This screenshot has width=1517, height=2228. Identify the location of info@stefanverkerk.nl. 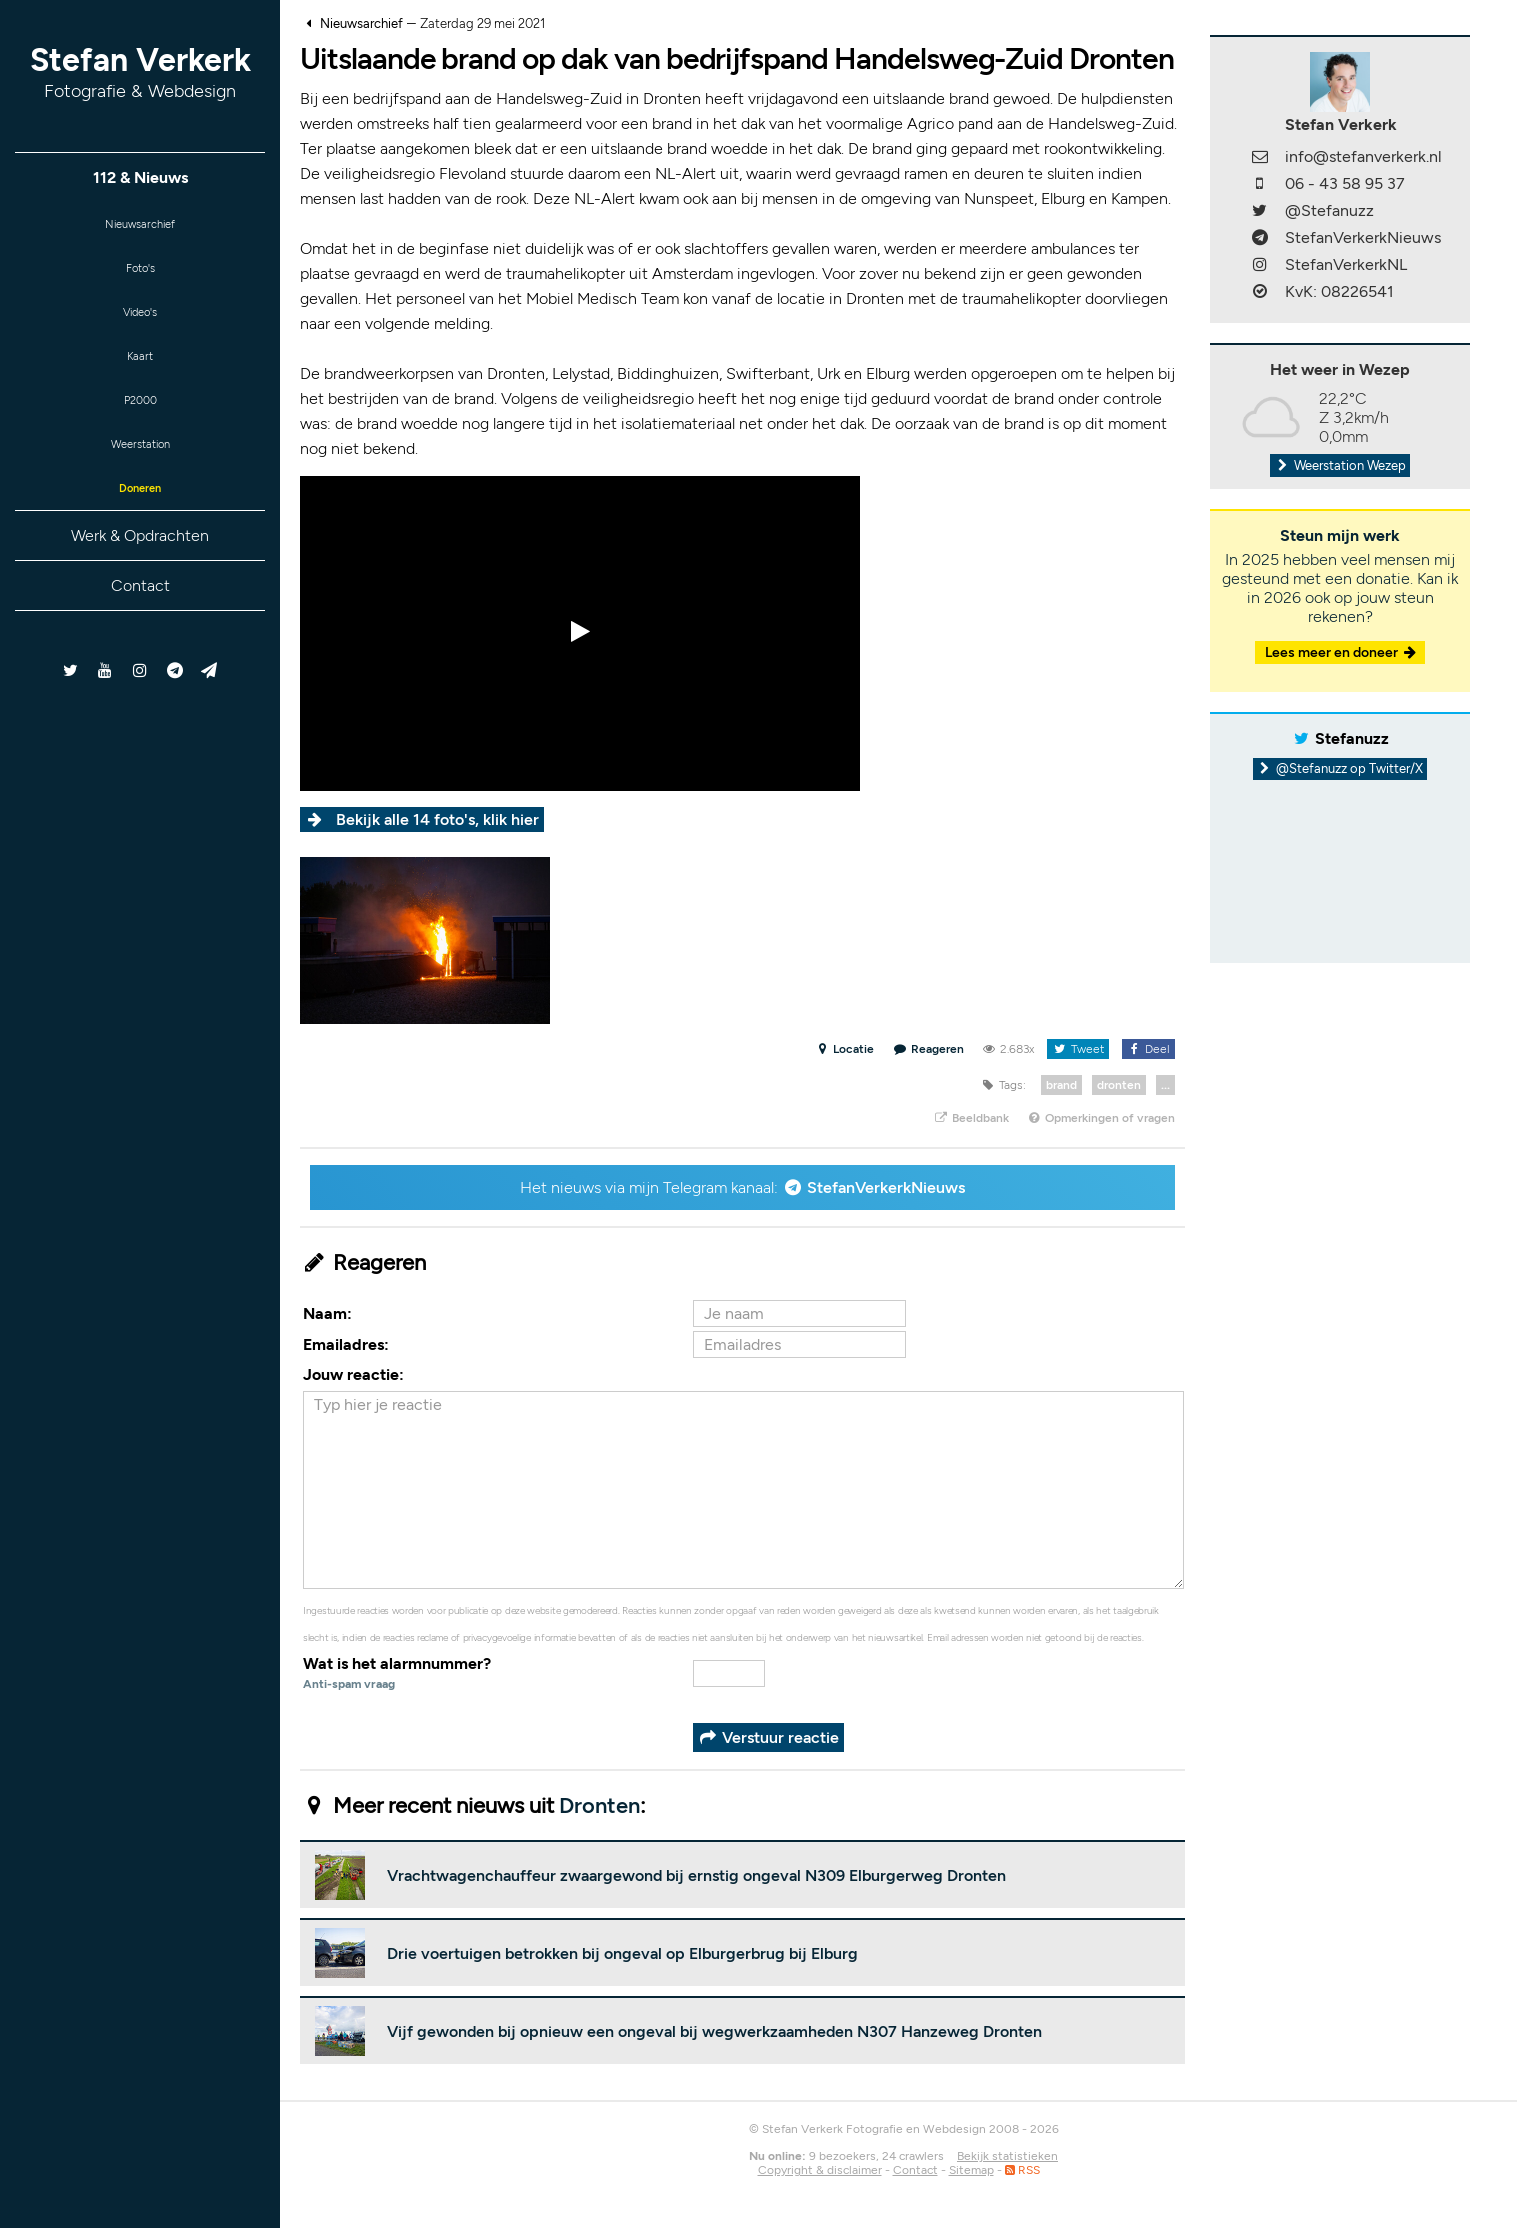
(1363, 156).